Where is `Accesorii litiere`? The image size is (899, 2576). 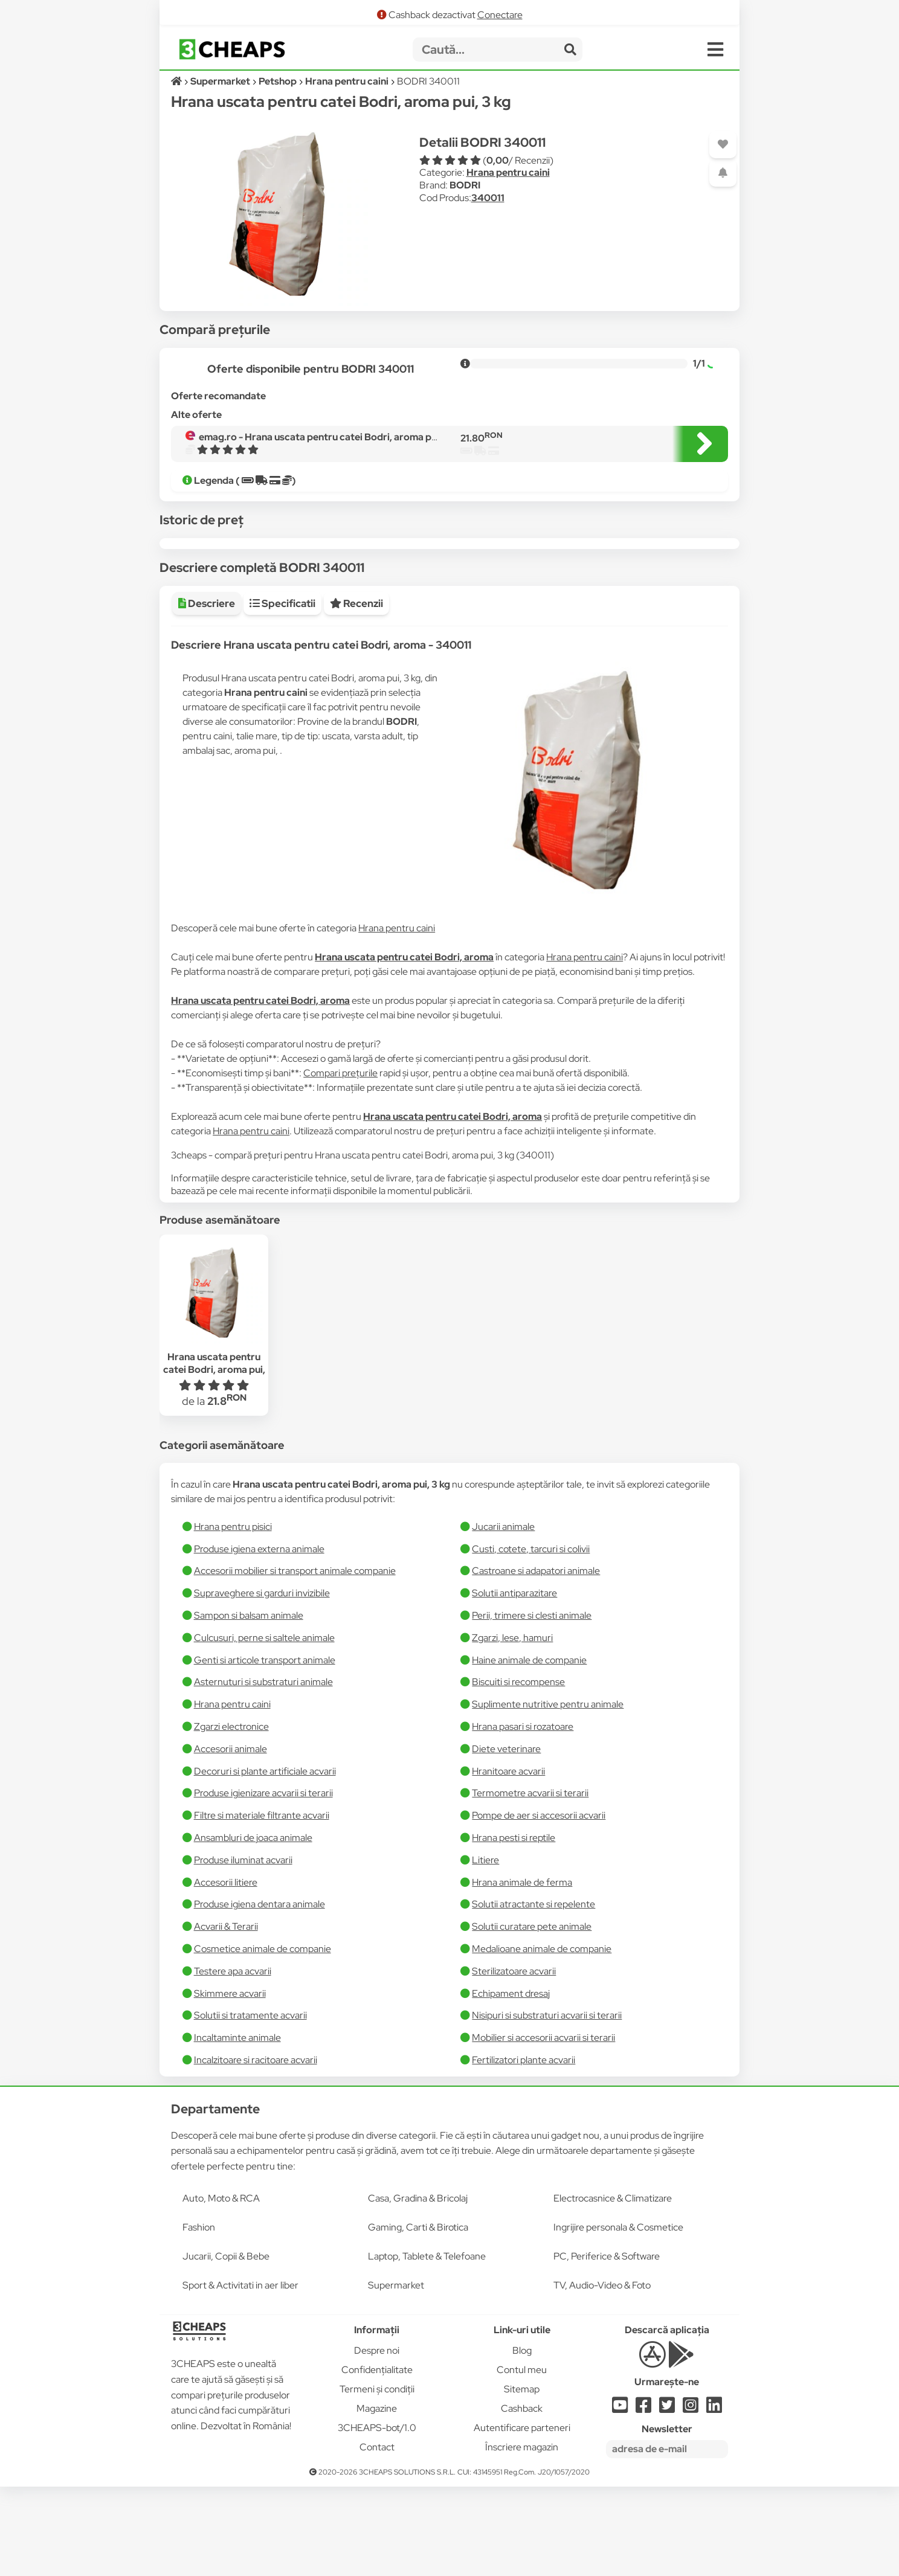 Accesorii litiere is located at coordinates (225, 1971).